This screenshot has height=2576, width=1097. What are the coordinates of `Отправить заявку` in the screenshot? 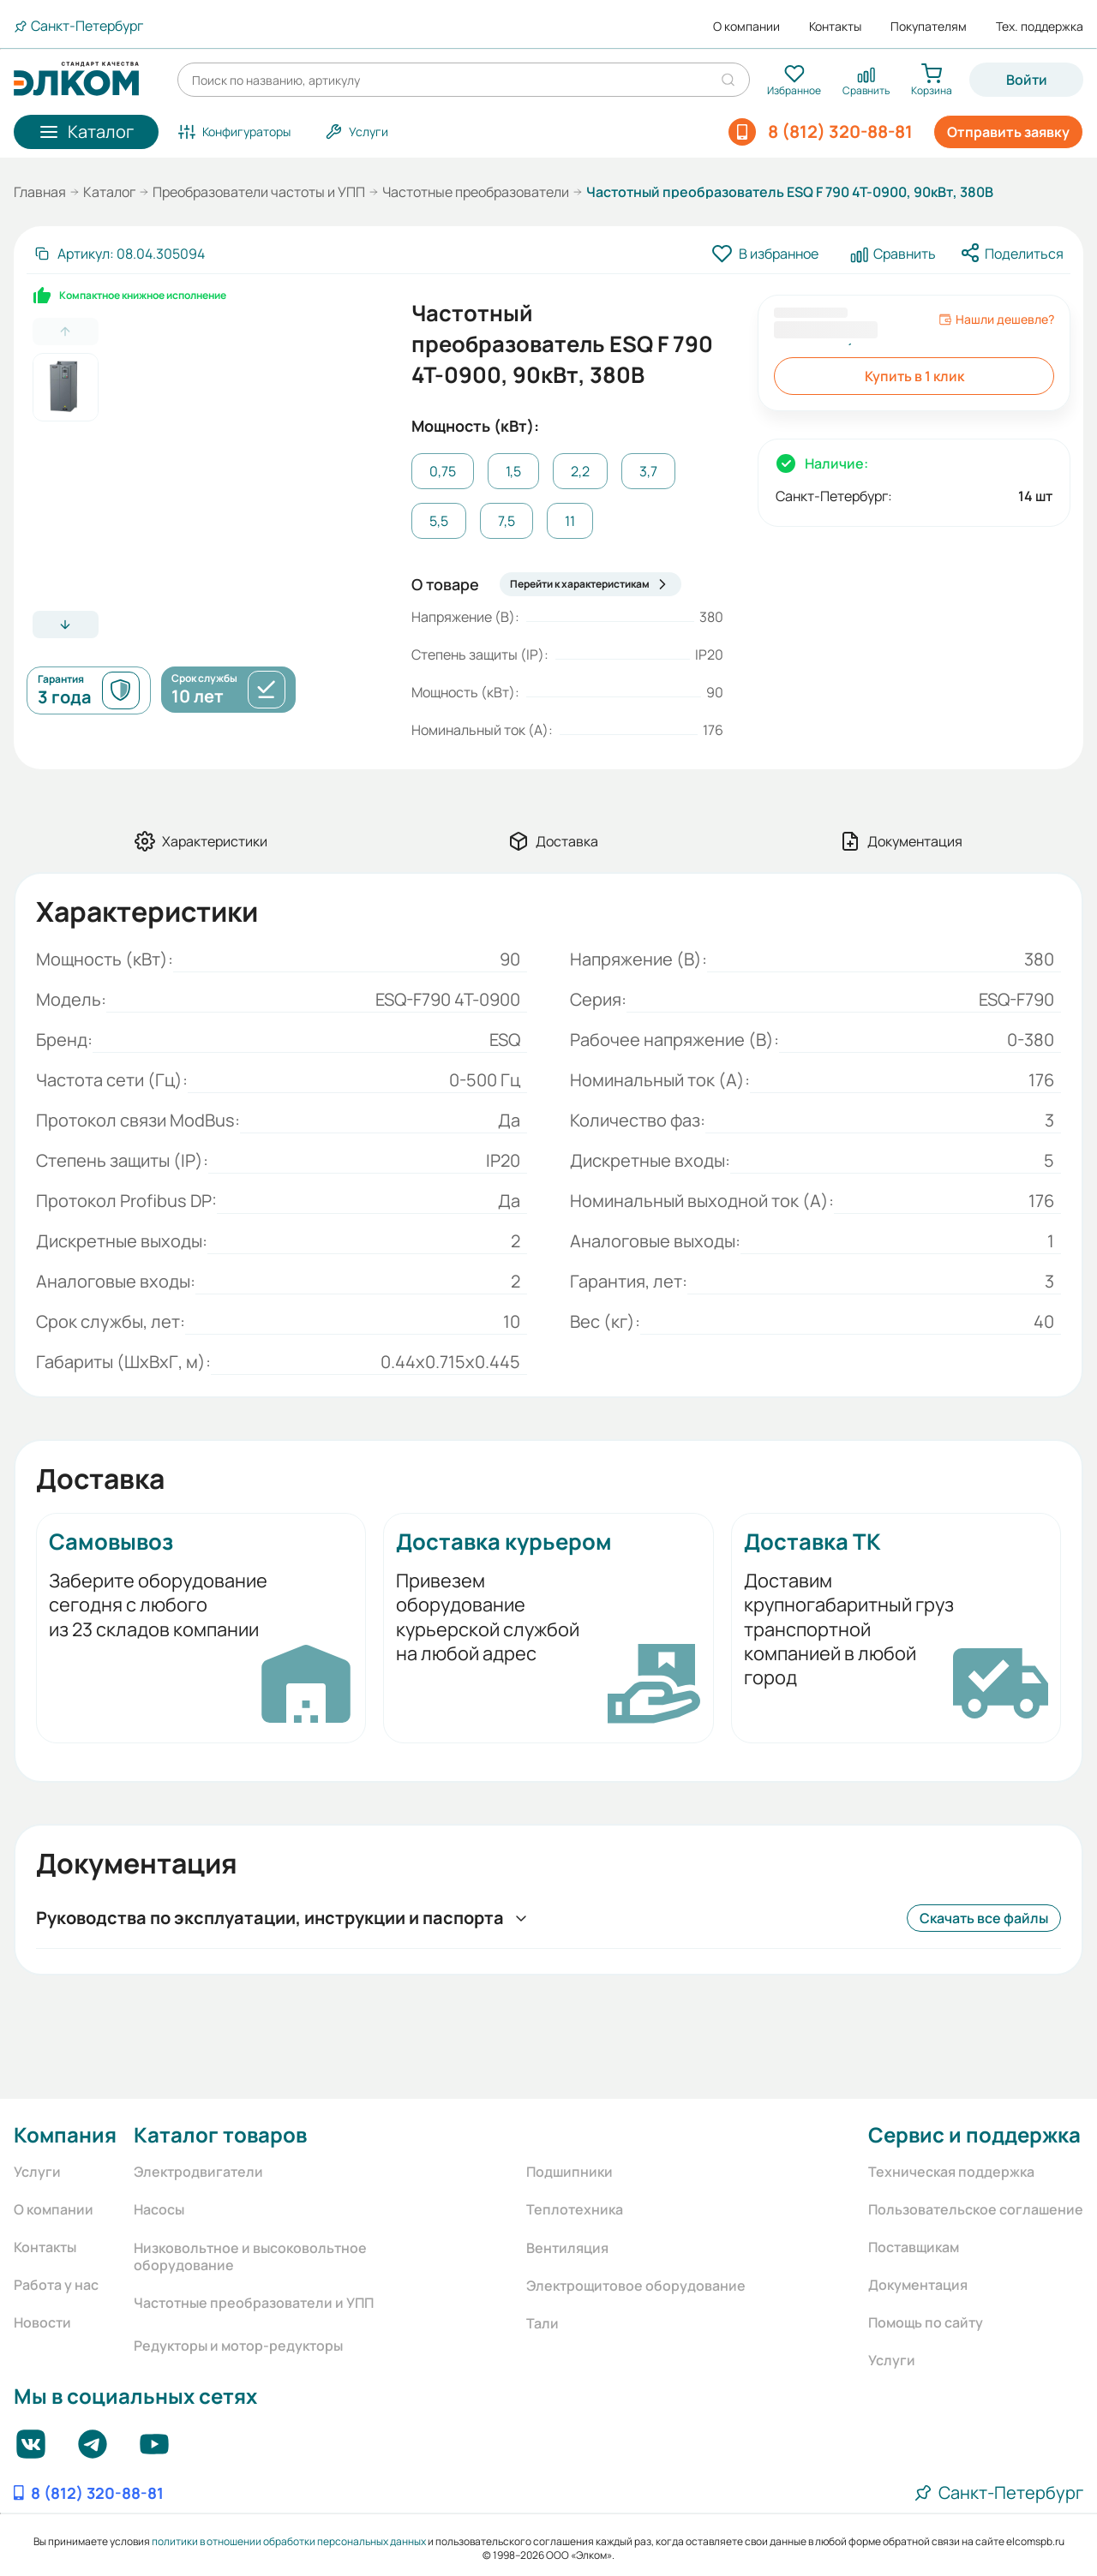 It's located at (1008, 132).